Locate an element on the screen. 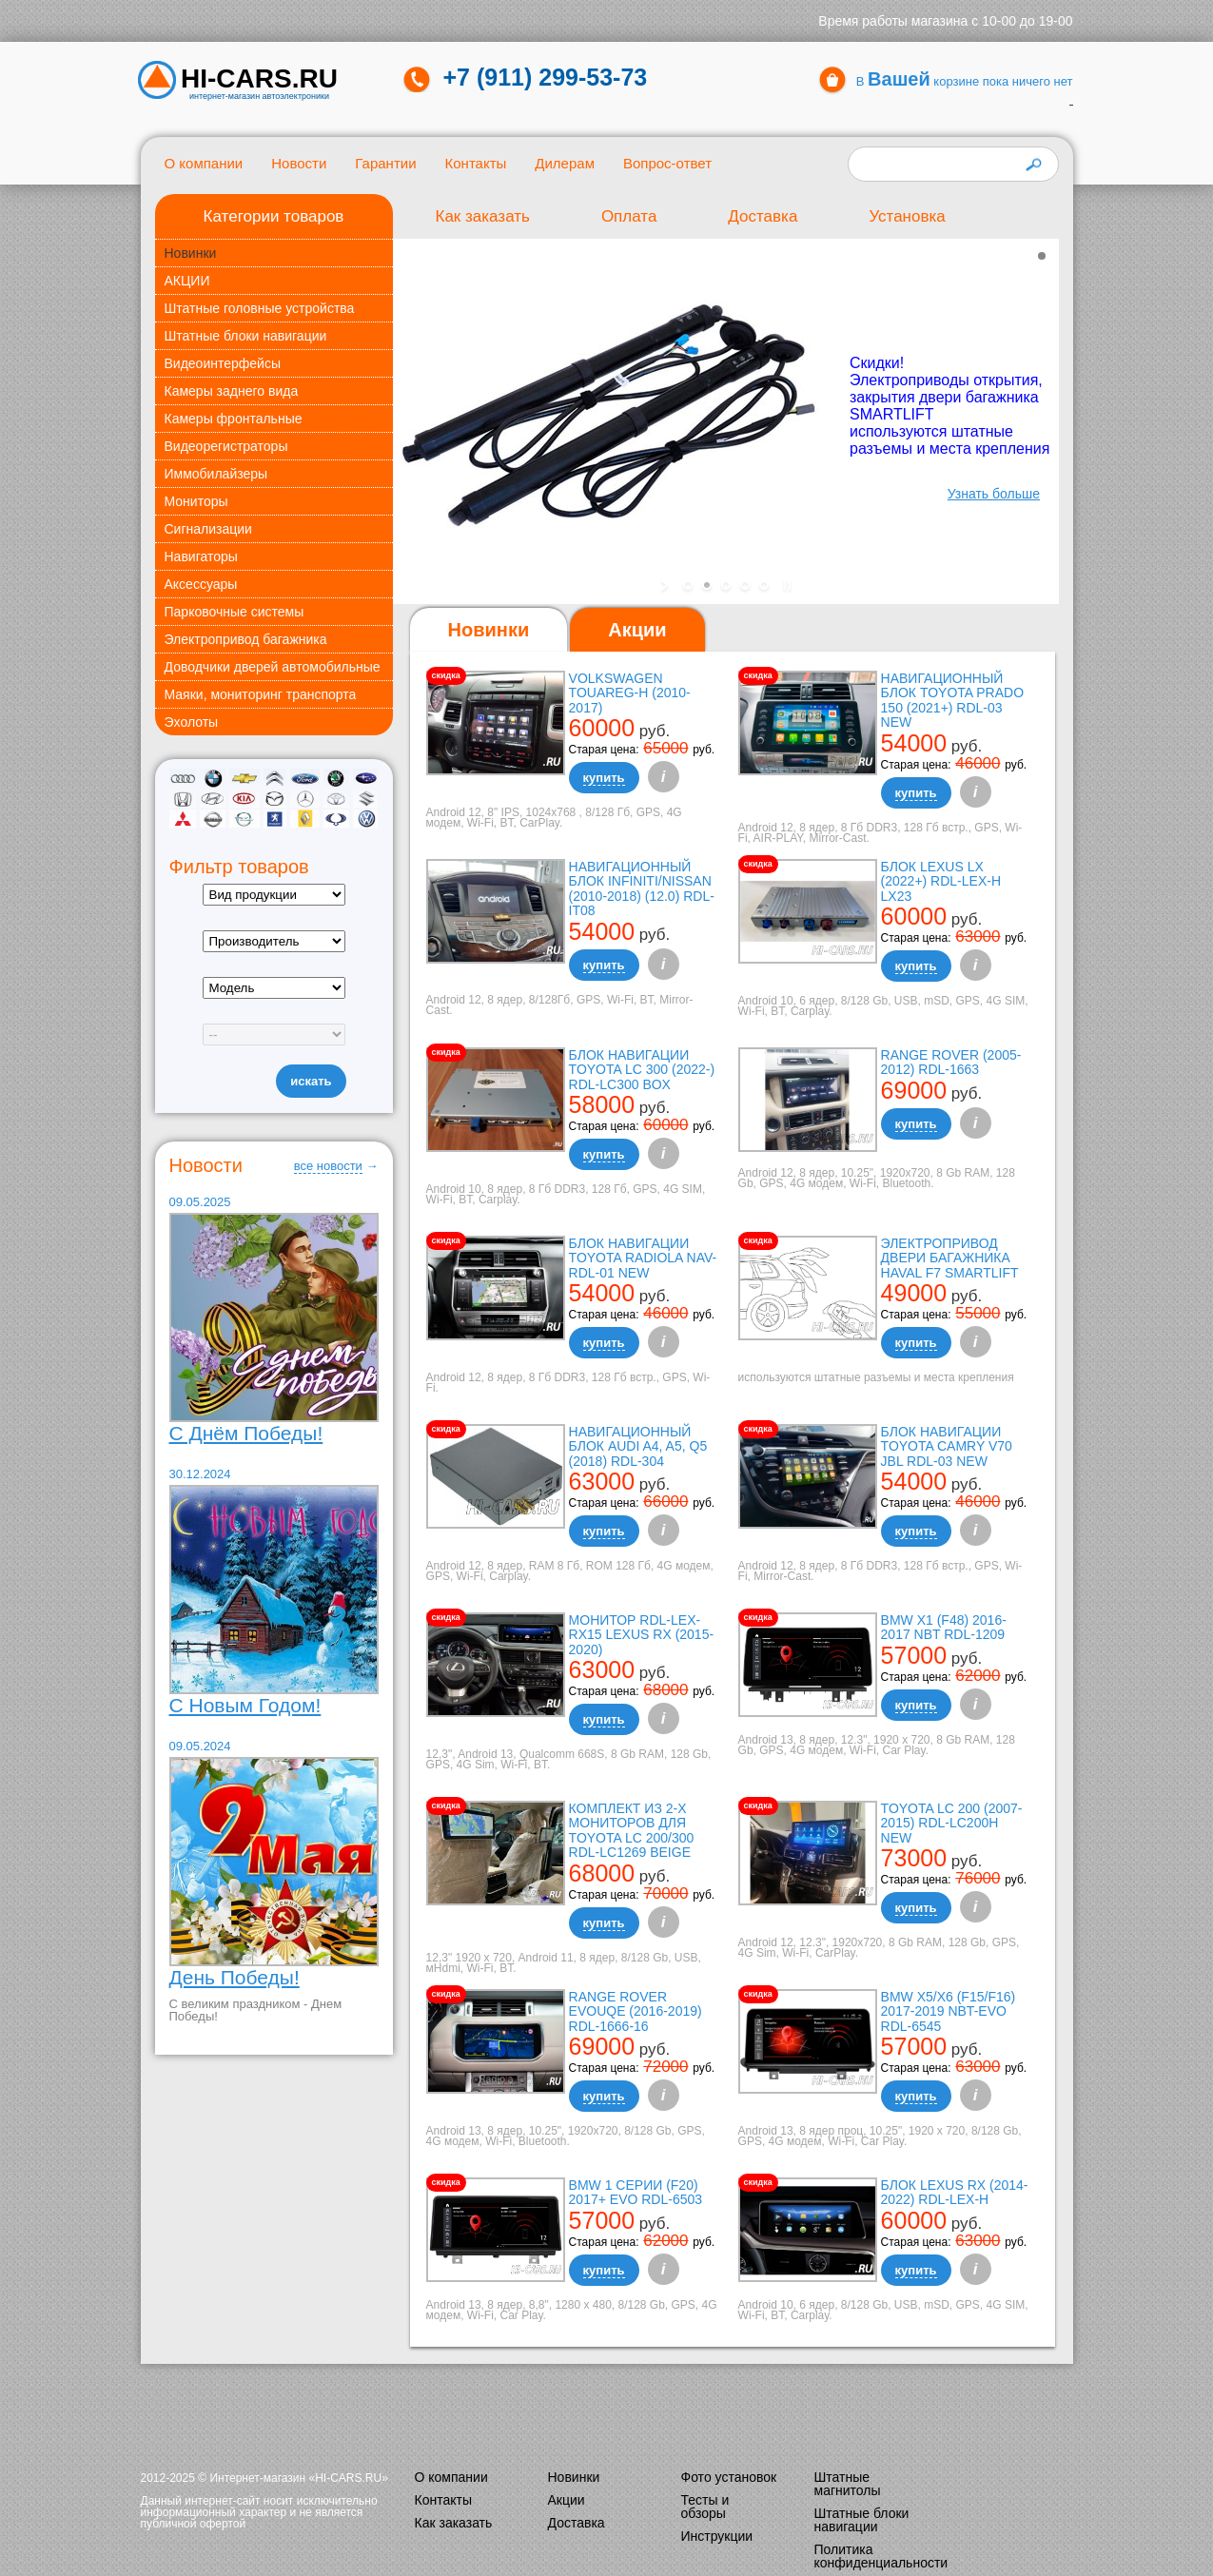 The height and width of the screenshot is (2576, 1213). Акции [presentation] is located at coordinates (637, 629).